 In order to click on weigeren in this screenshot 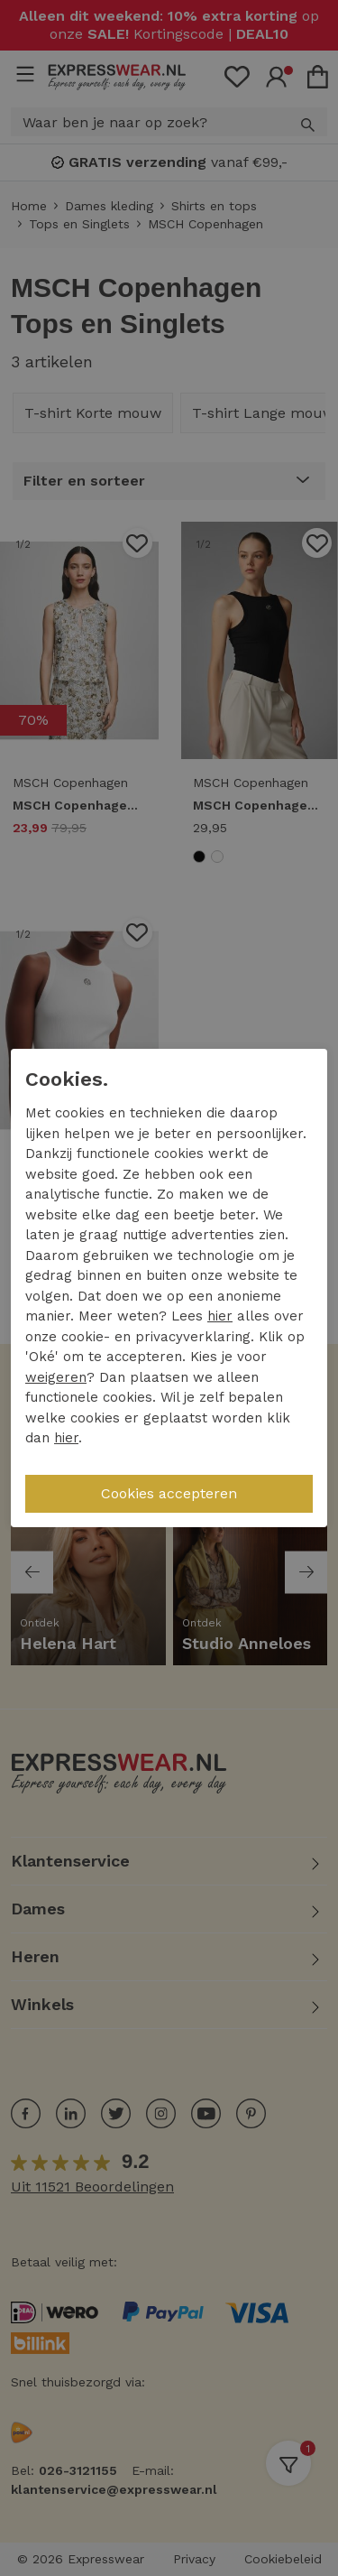, I will do `click(56, 1377)`.